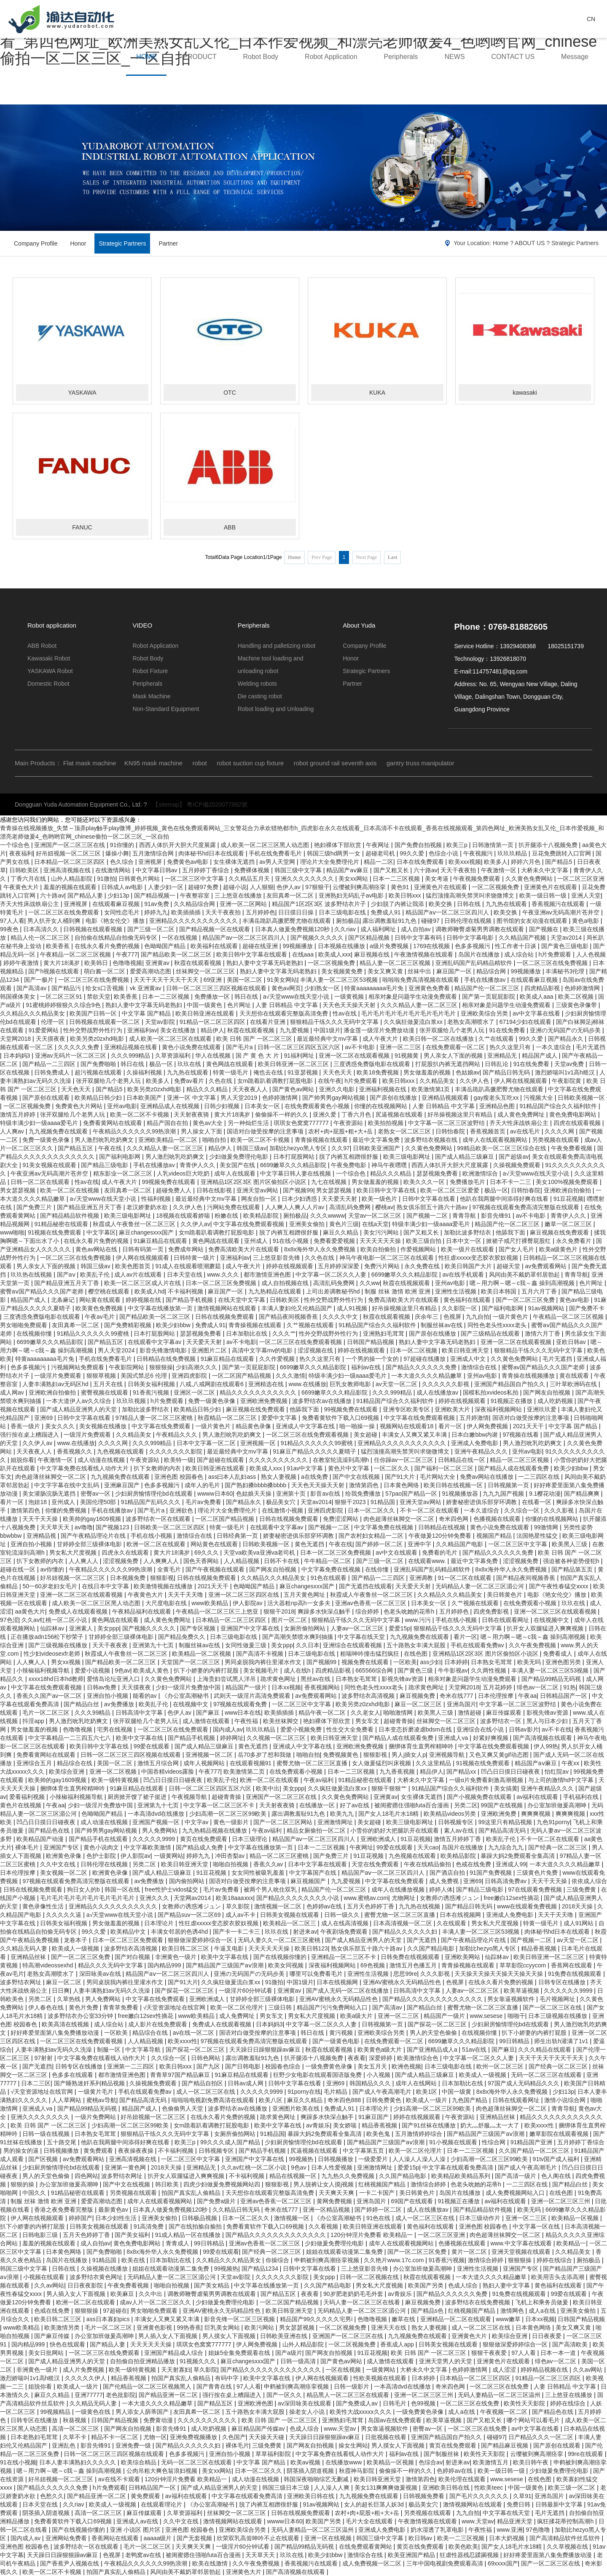  What do you see at coordinates (237, 1931) in the screenshot?
I see `国产卡一卡二卡三` at bounding box center [237, 1931].